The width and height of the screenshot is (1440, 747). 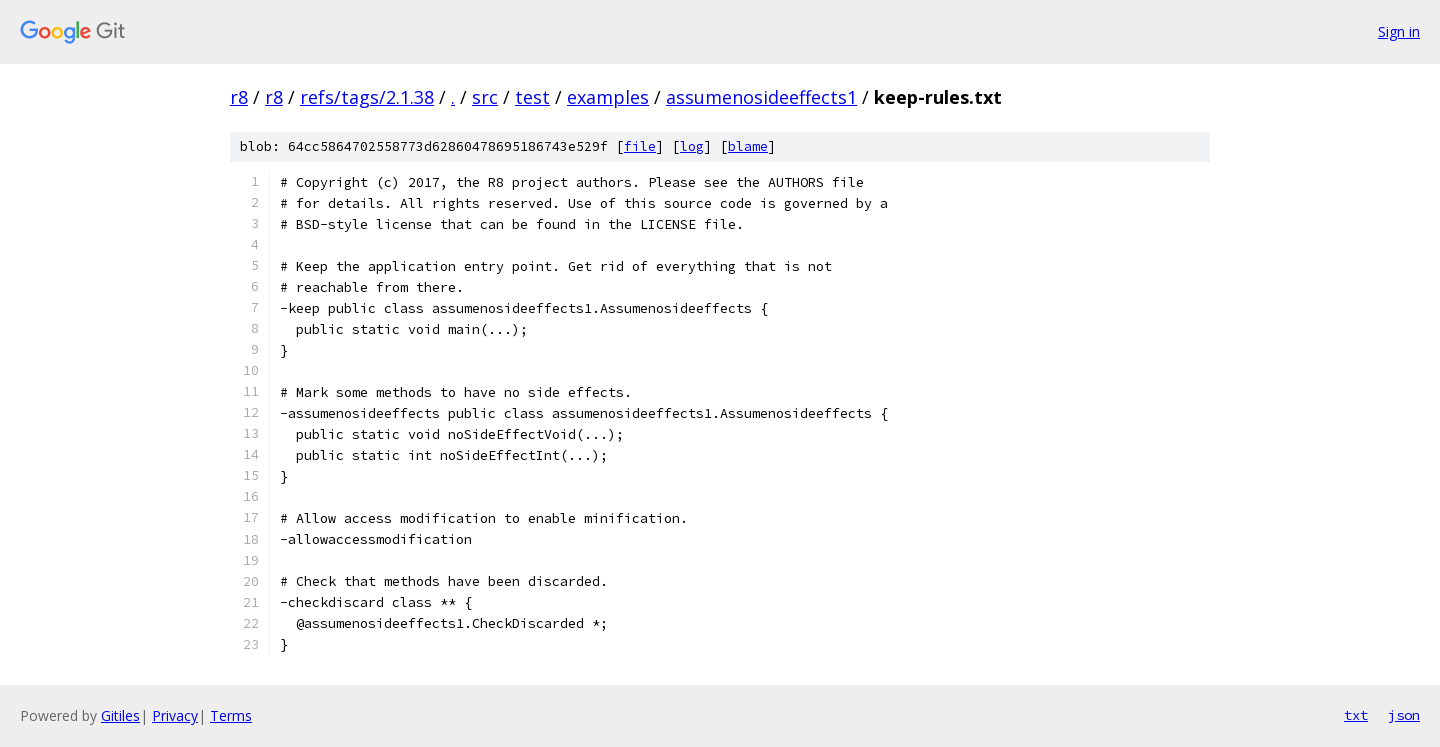 What do you see at coordinates (1399, 31) in the screenshot?
I see `Sign in` at bounding box center [1399, 31].